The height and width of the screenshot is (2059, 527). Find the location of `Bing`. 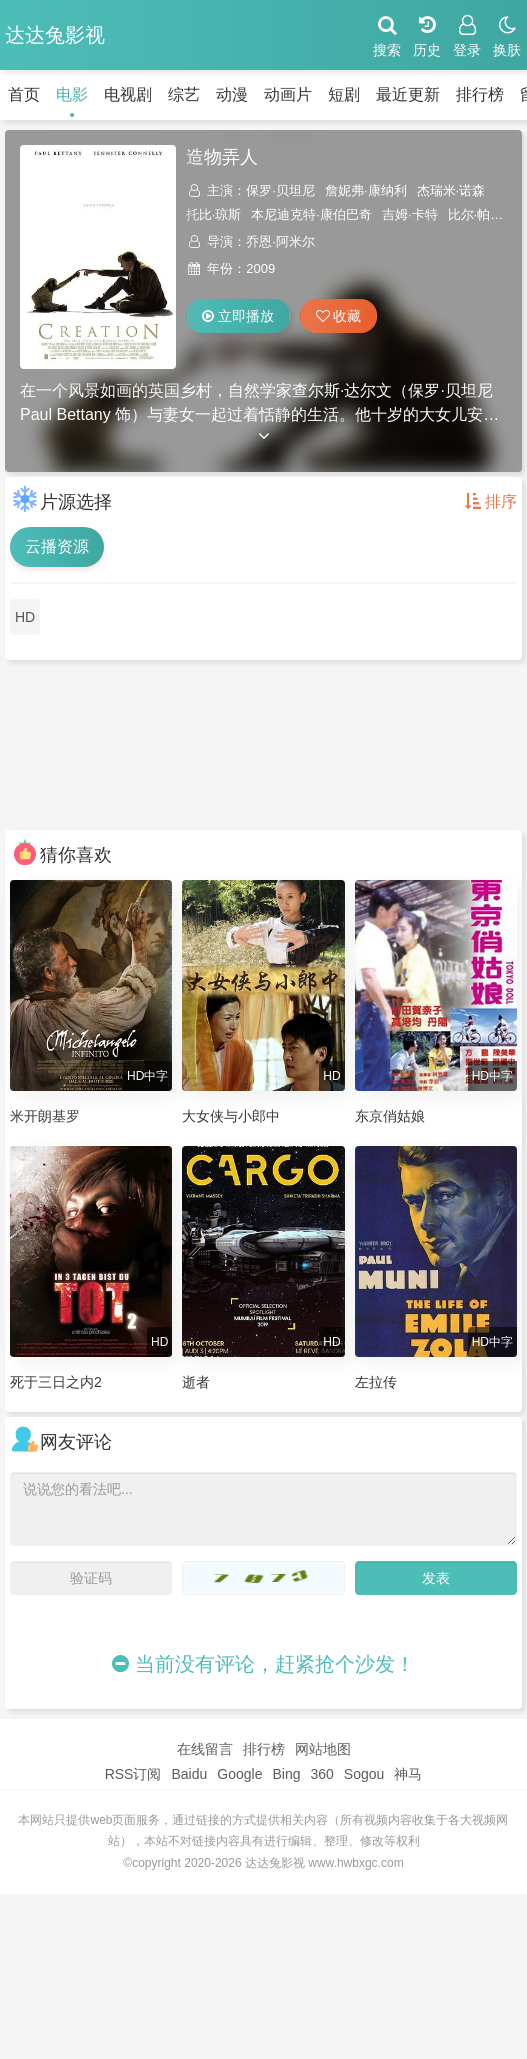

Bing is located at coordinates (286, 1774).